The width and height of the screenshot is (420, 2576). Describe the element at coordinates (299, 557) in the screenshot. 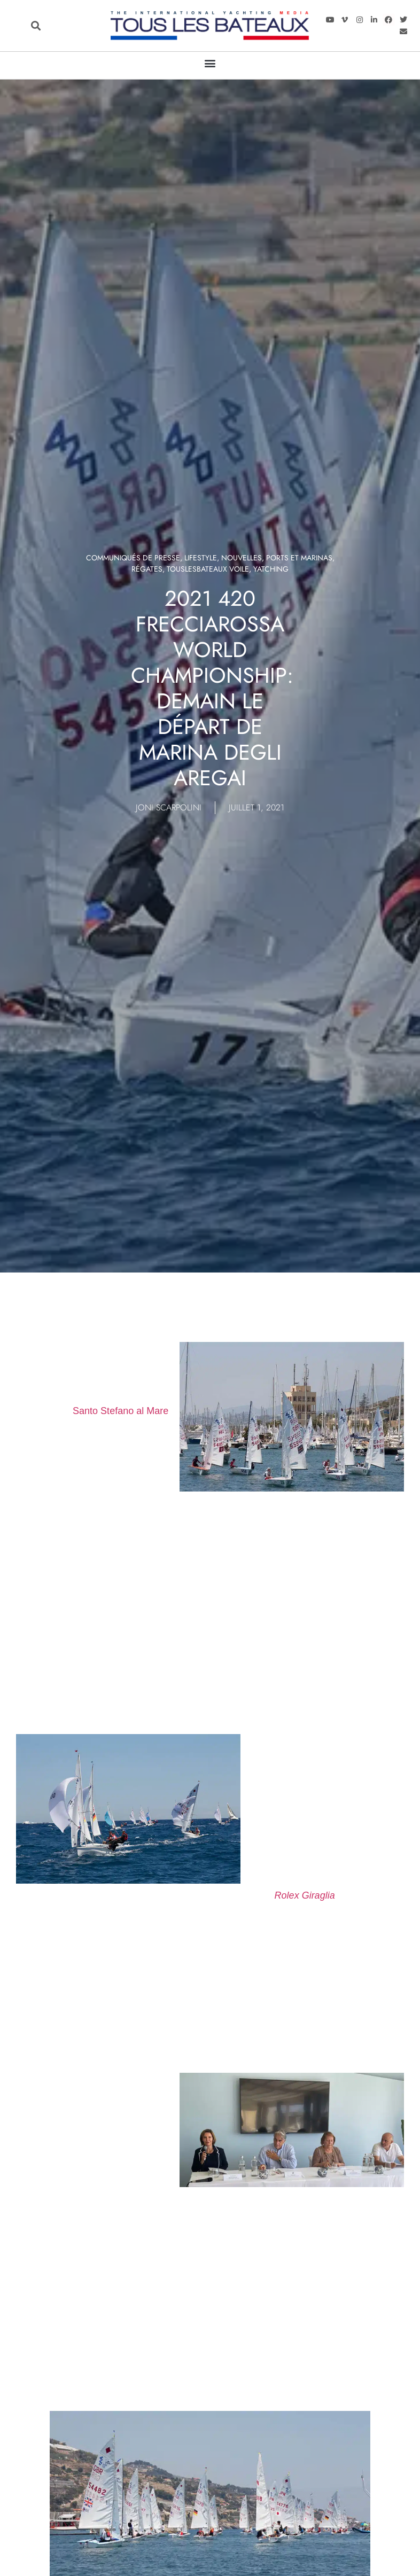

I see `Ports et marinas` at that location.